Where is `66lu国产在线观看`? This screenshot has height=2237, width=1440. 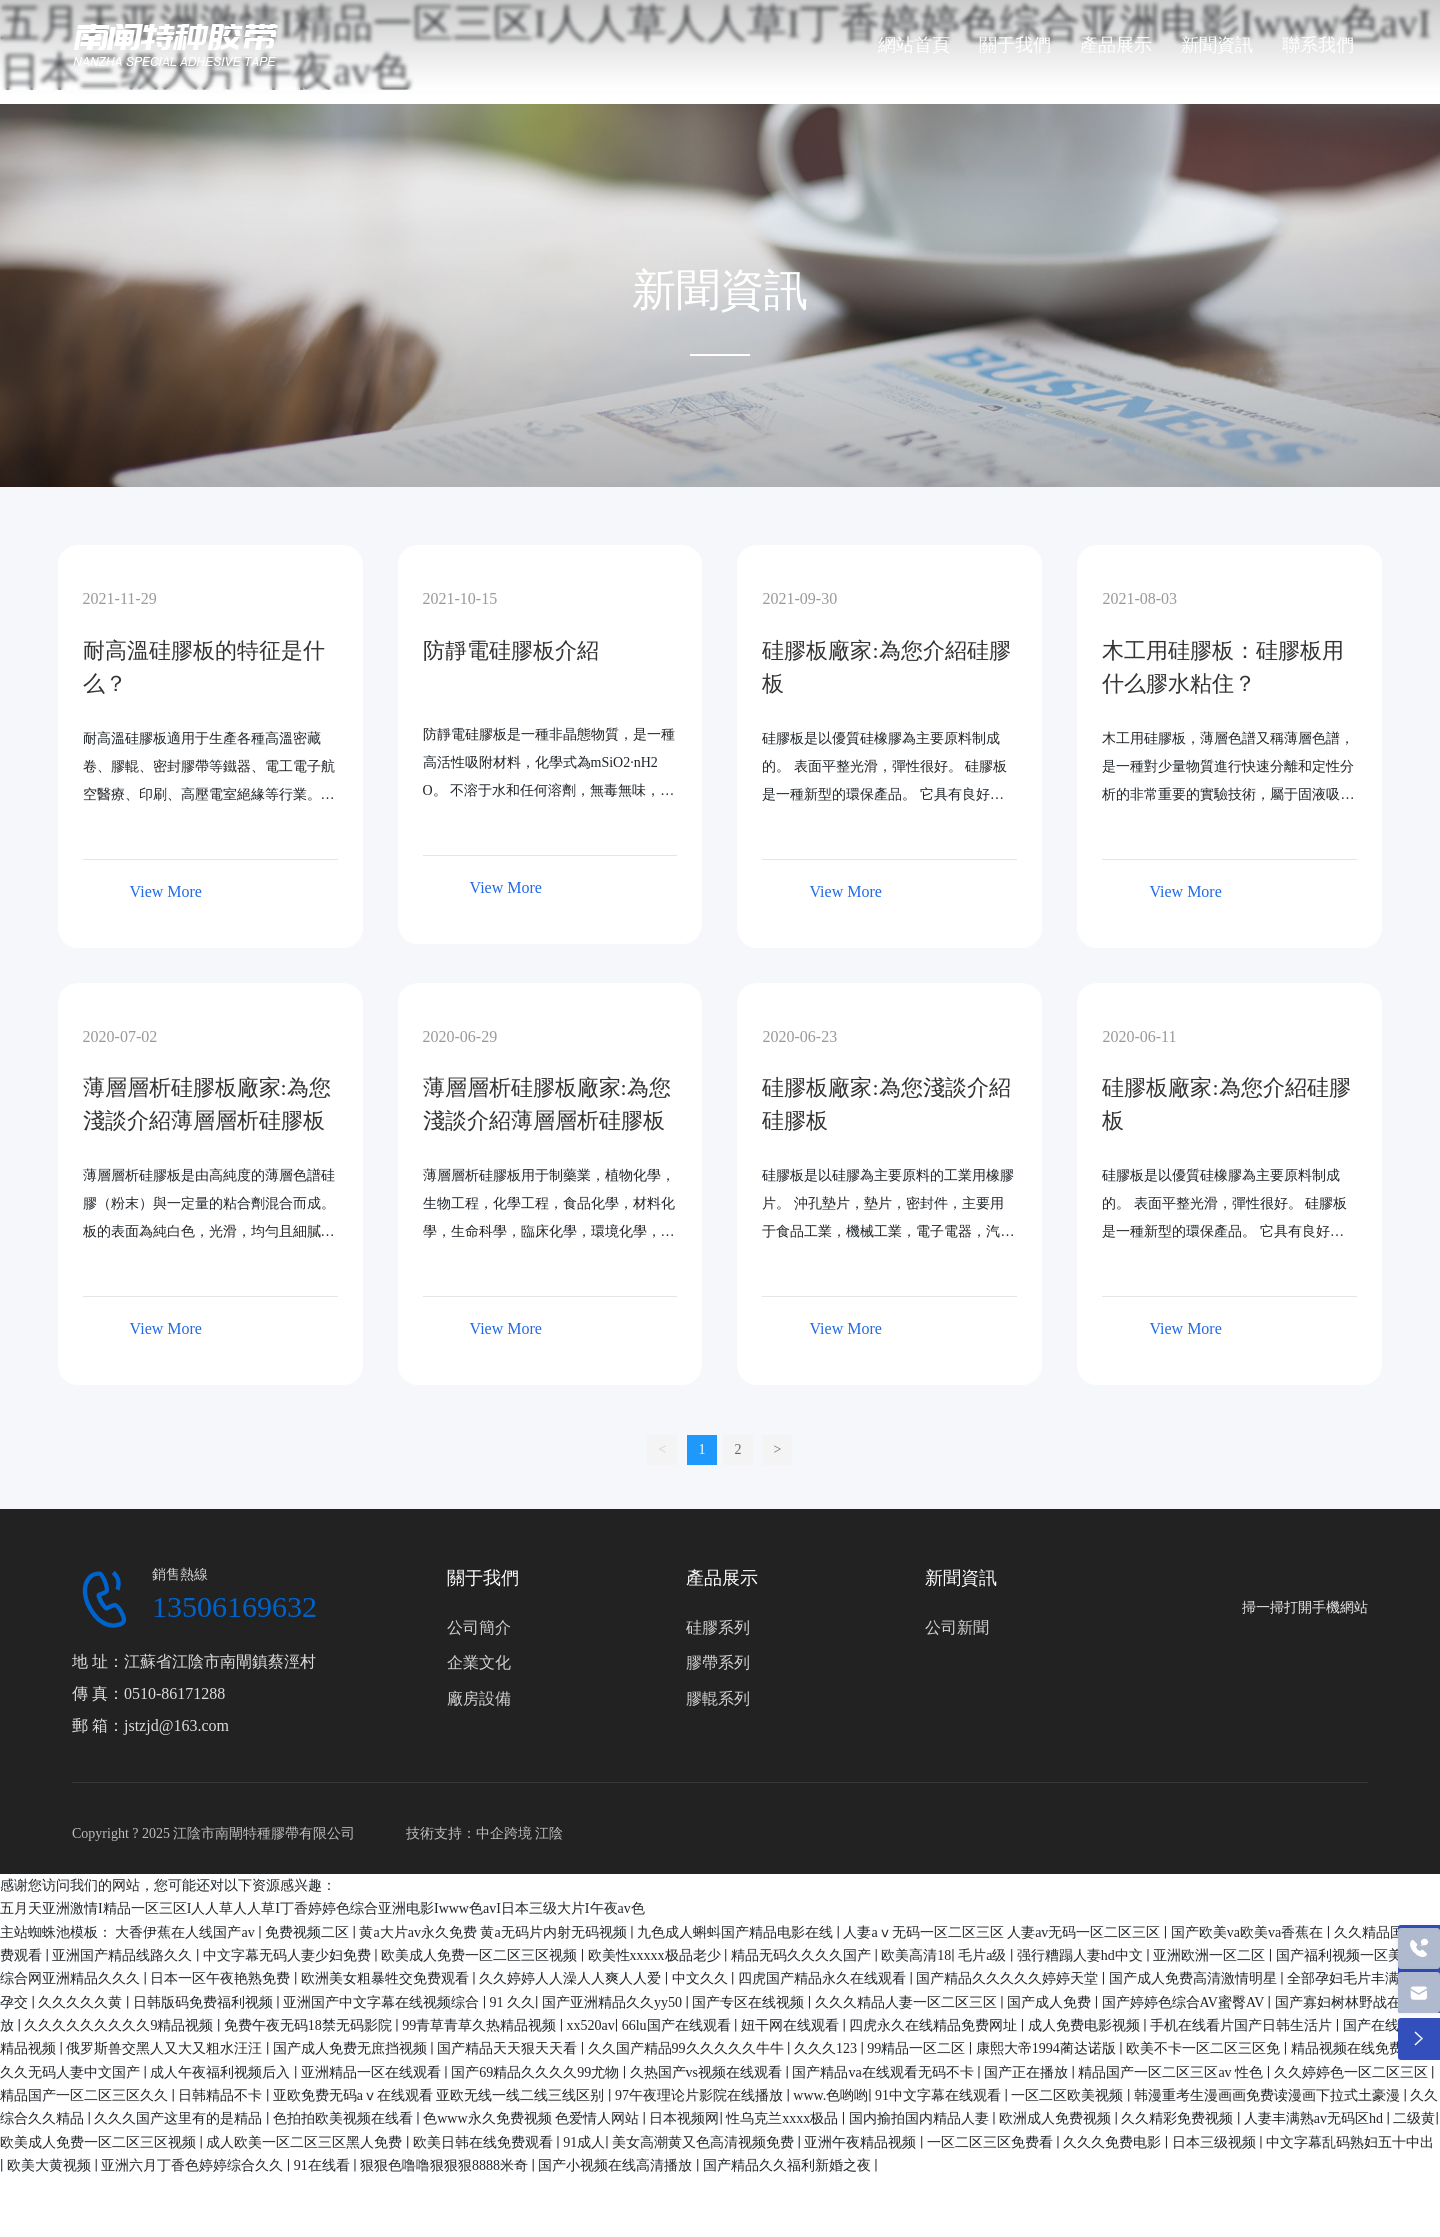 66lu国产在线观看 is located at coordinates (678, 2025).